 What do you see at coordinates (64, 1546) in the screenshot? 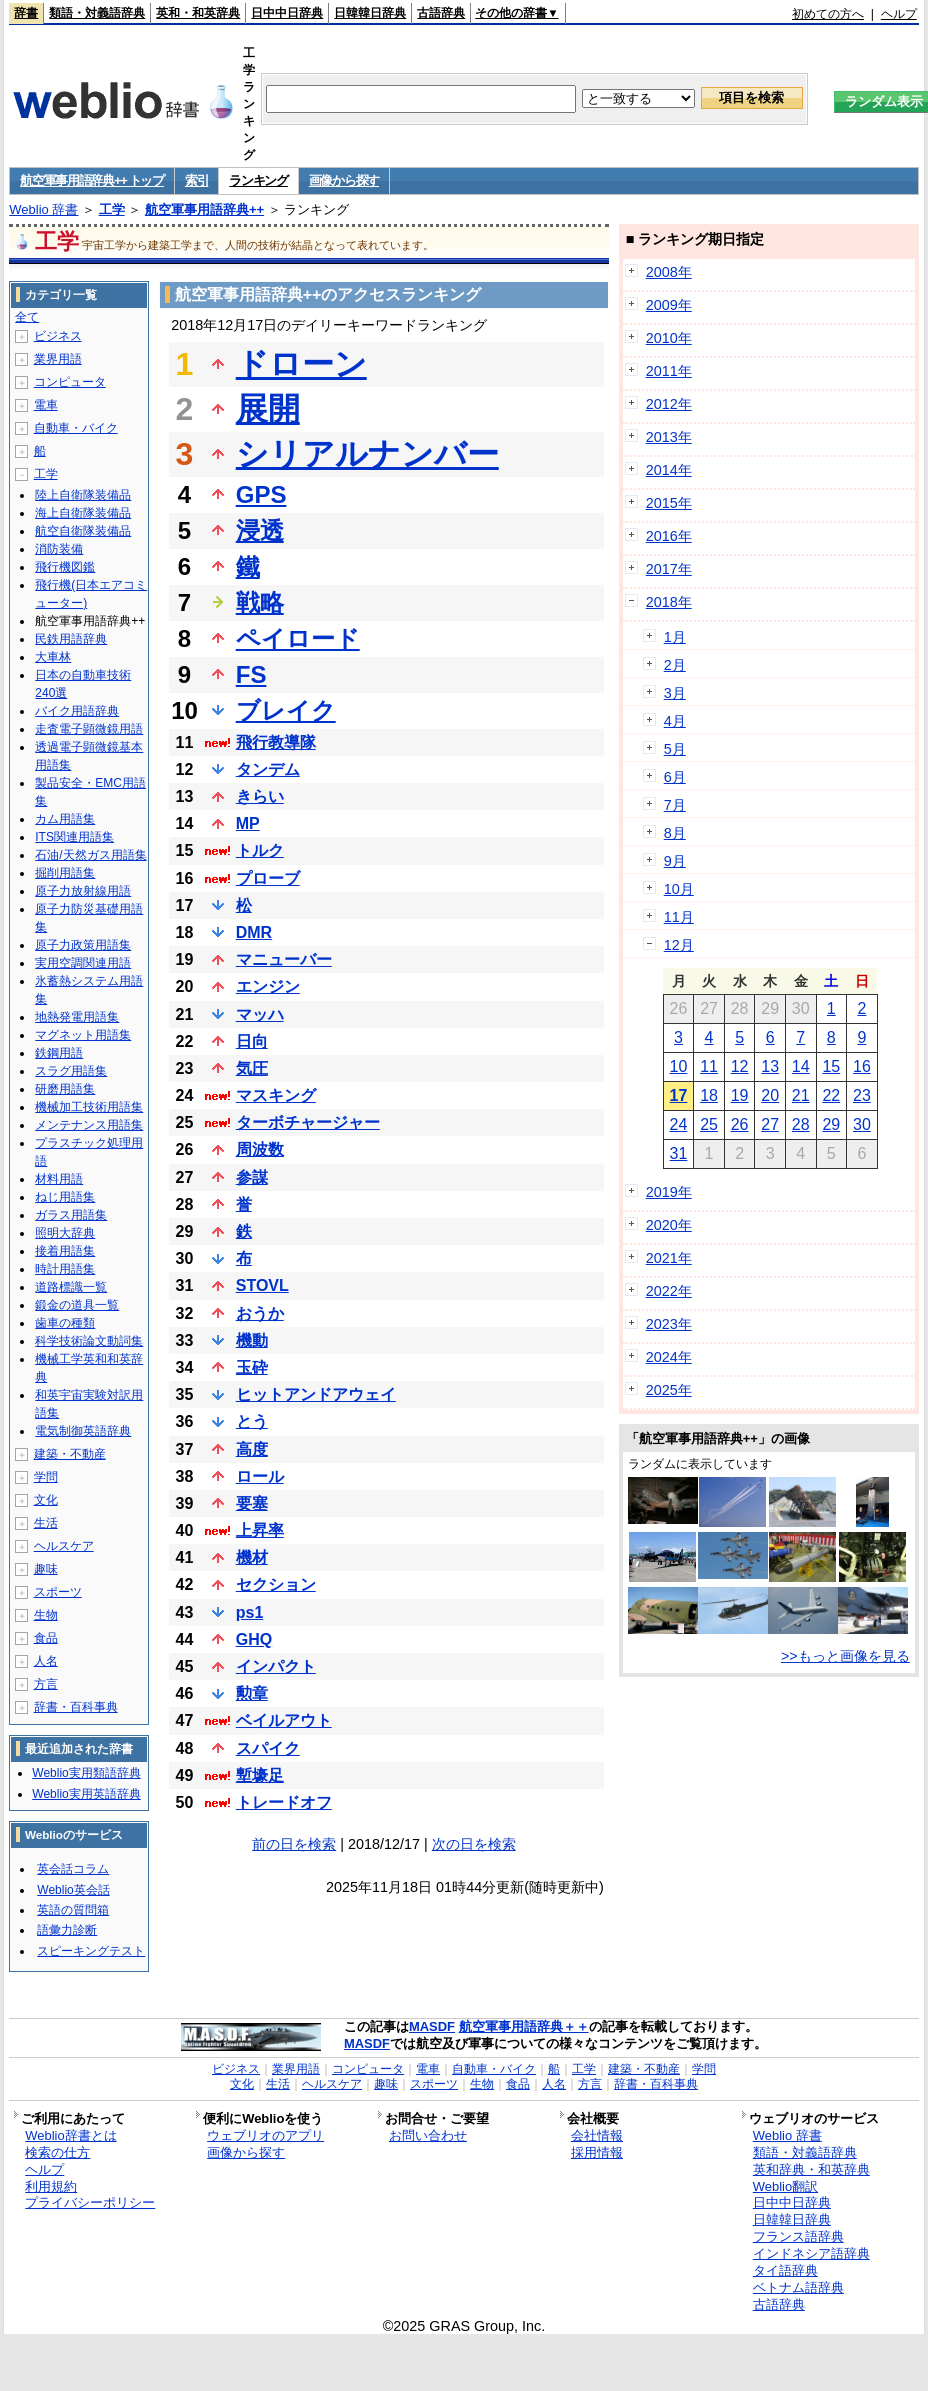
I see `ヘルスケア` at bounding box center [64, 1546].